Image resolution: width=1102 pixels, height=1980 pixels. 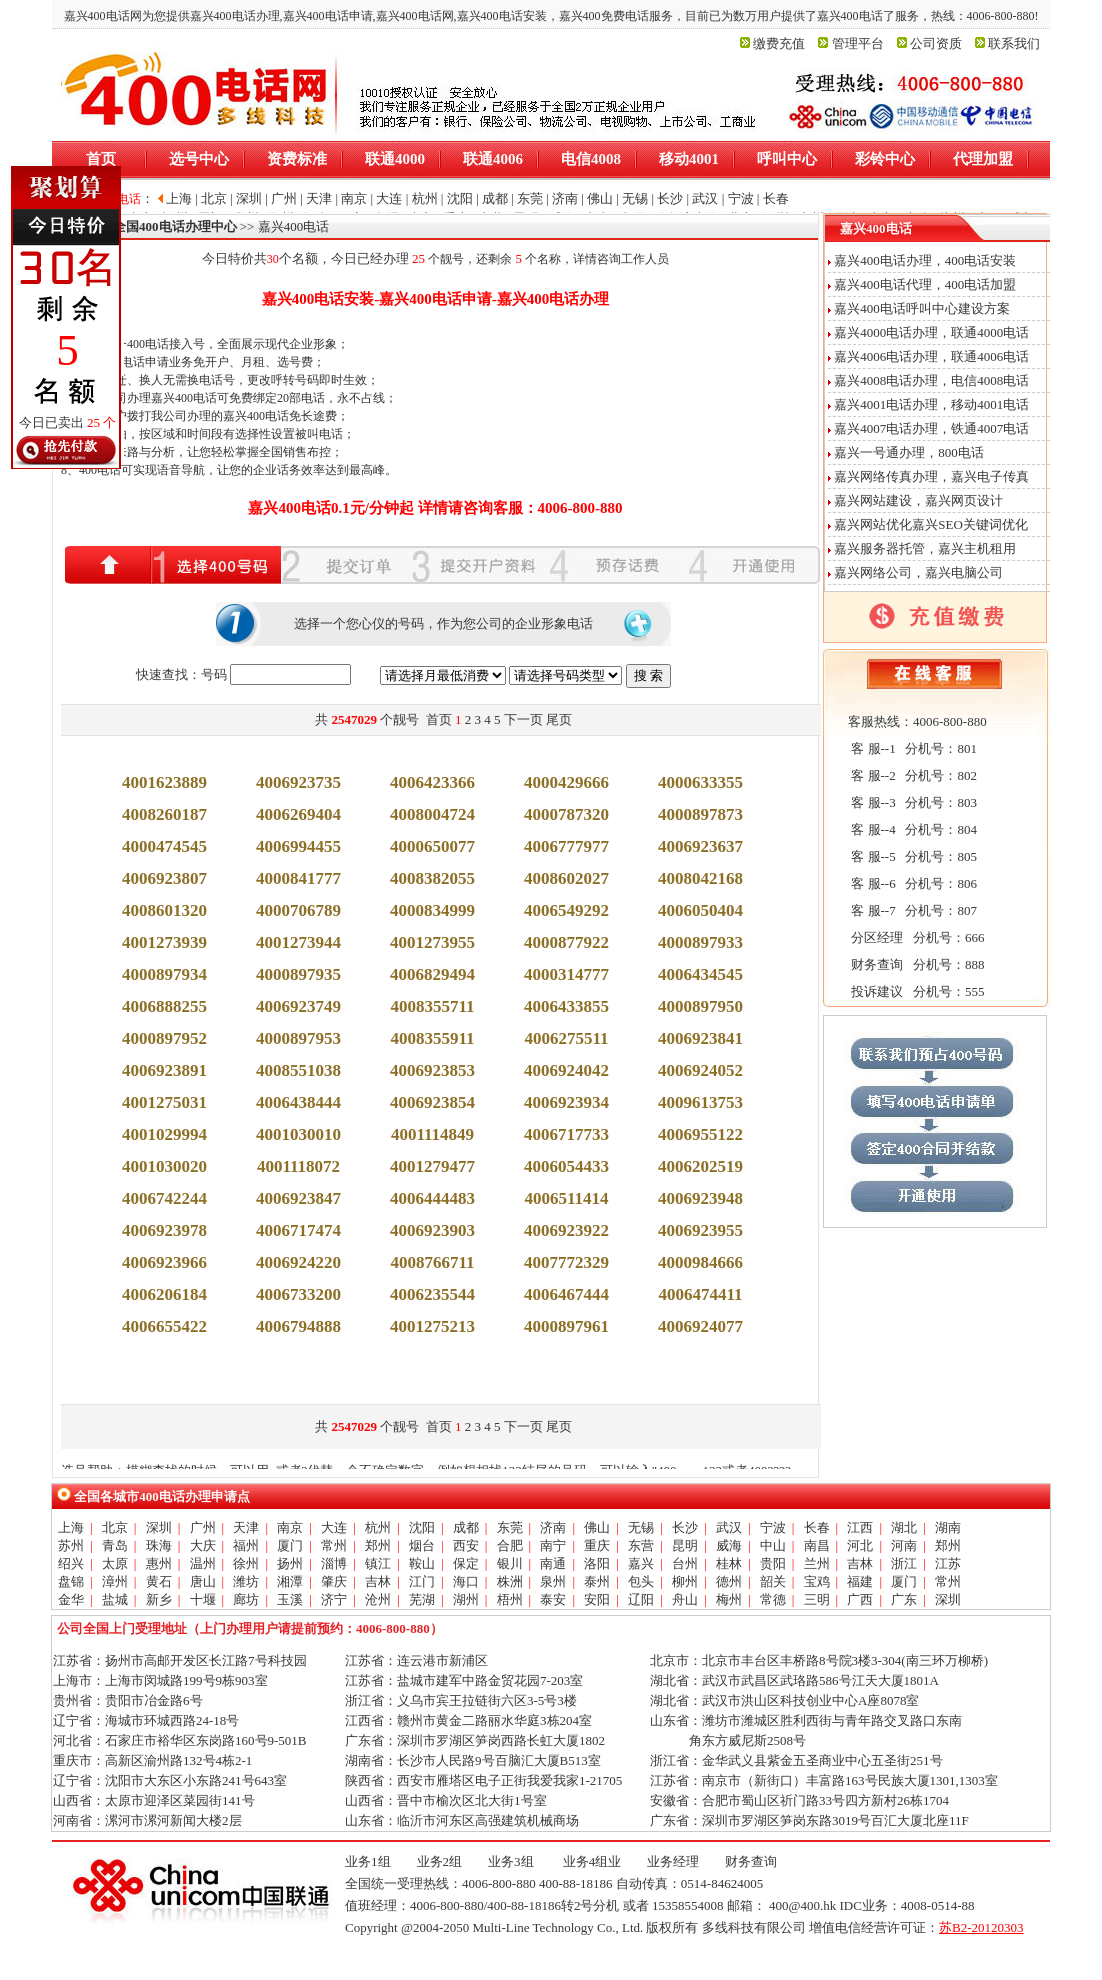 What do you see at coordinates (773, 1527) in the screenshot?
I see `宁波` at bounding box center [773, 1527].